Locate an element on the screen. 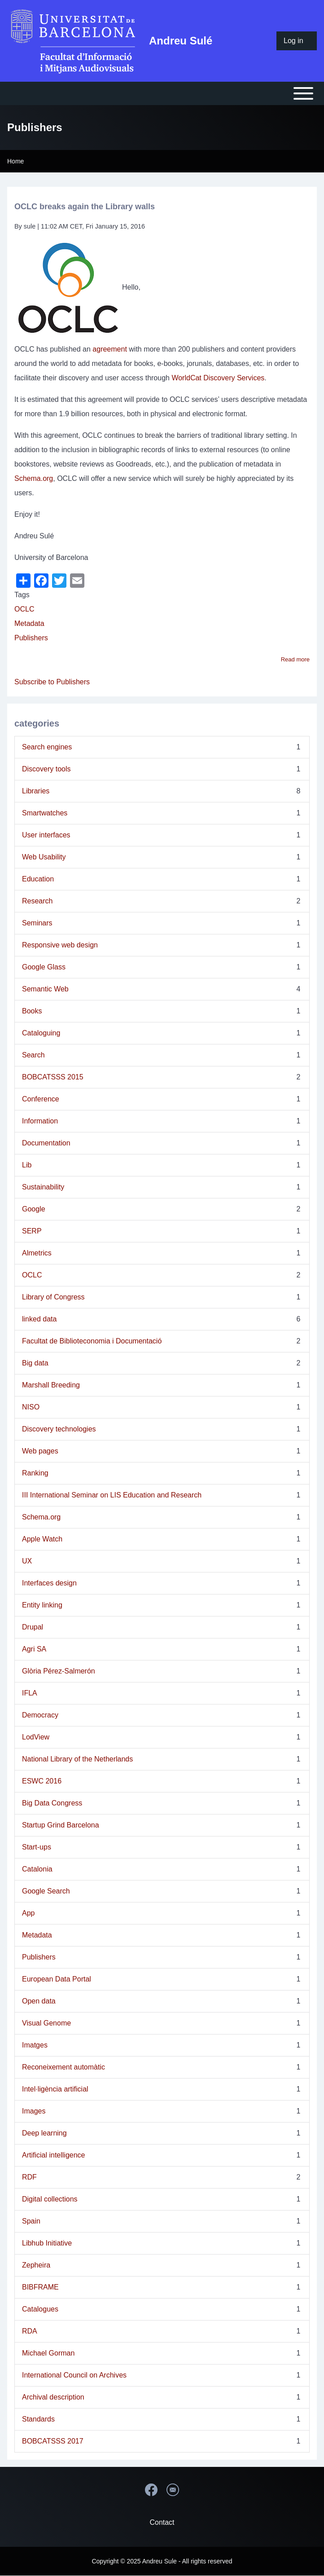 Image resolution: width=324 pixels, height=2576 pixels. National Library of the Netherlands is located at coordinates (77, 1759).